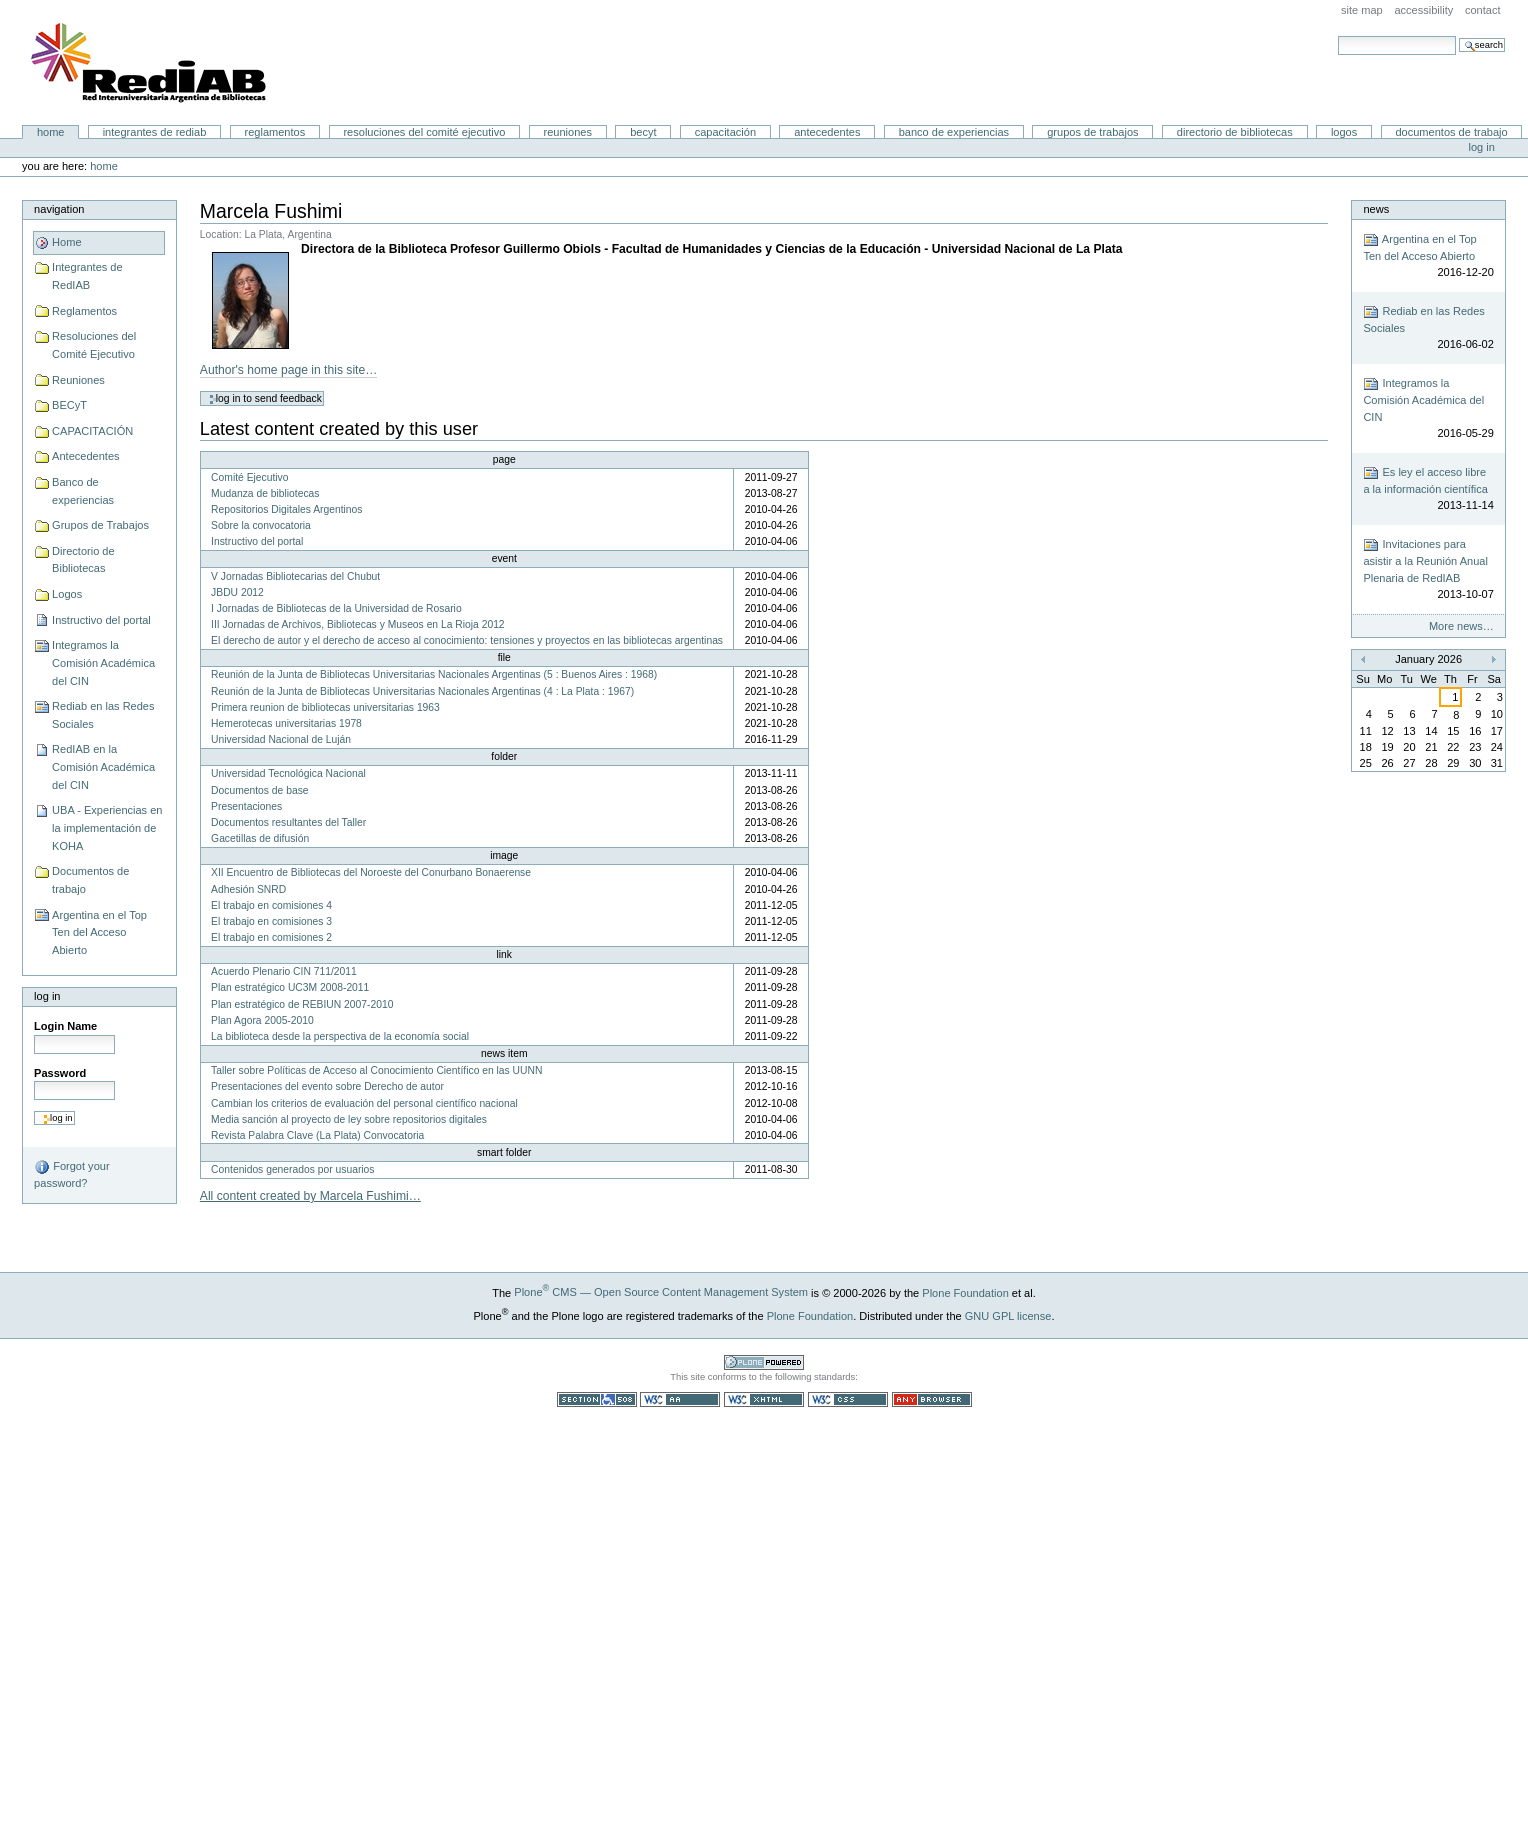 The image size is (1528, 1837). What do you see at coordinates (271, 937) in the screenshot?
I see `El trabajo en comisiones 2` at bounding box center [271, 937].